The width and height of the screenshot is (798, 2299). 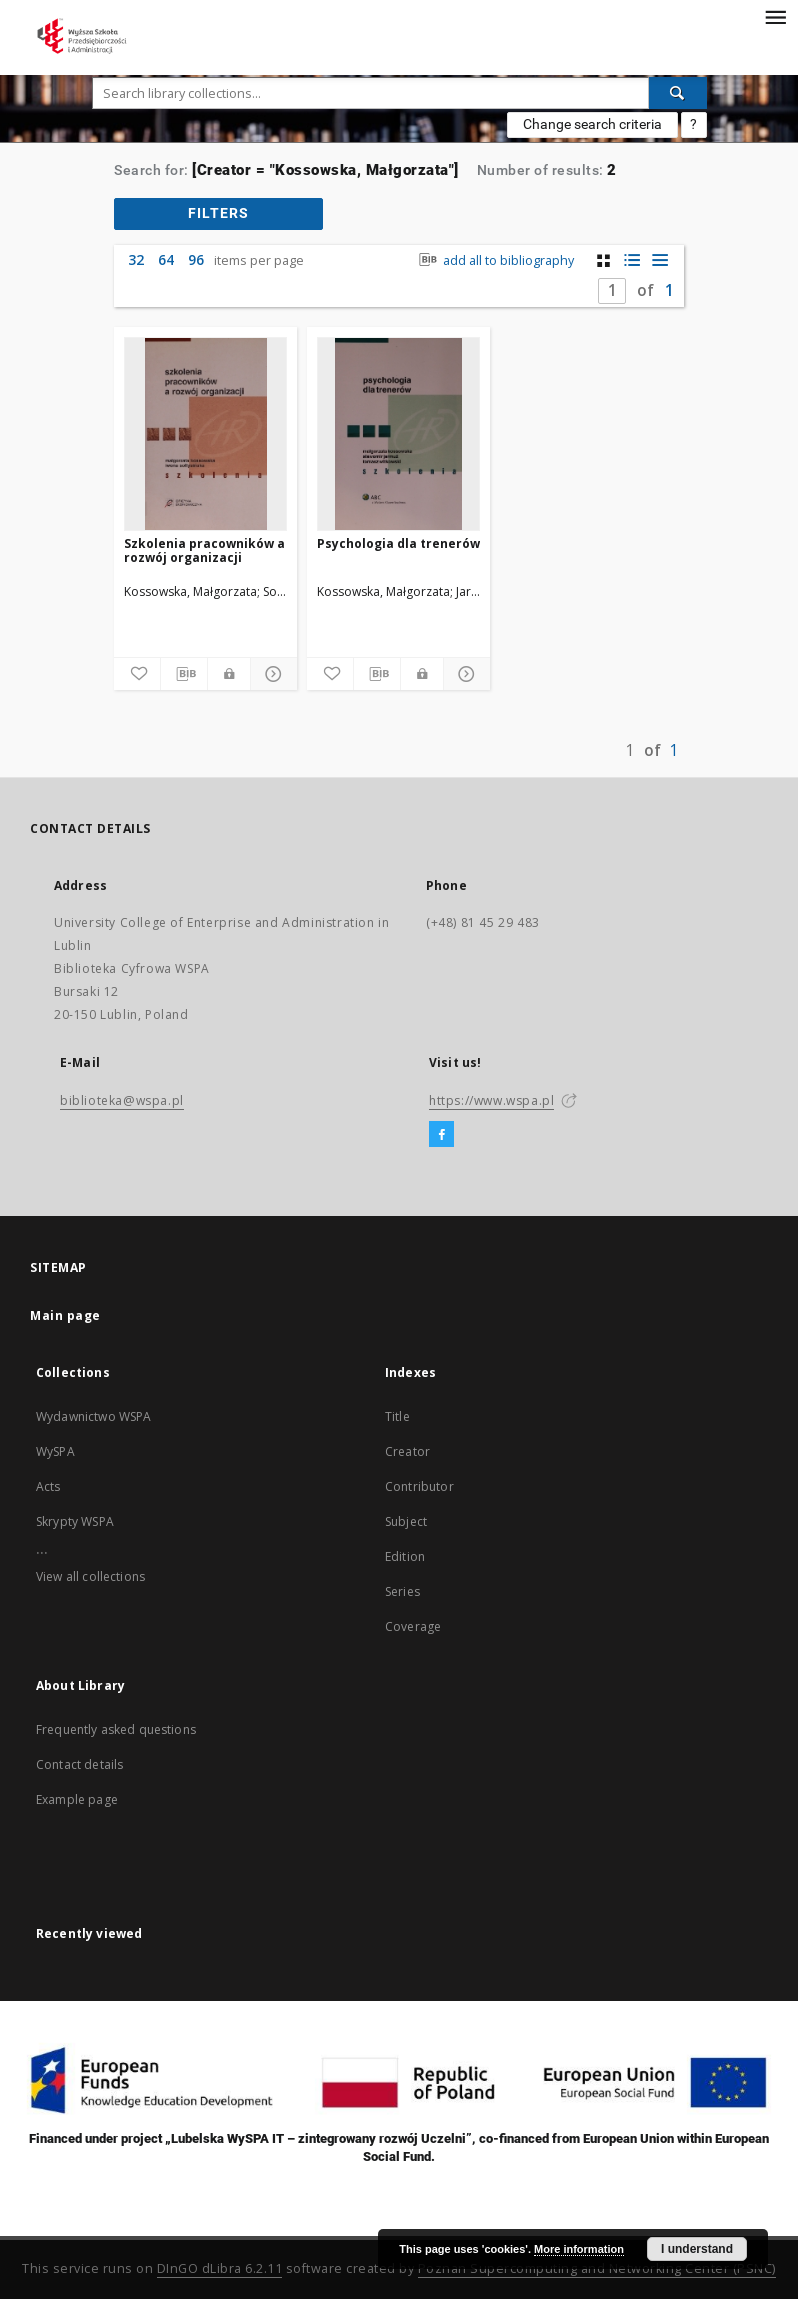 I want to click on Skrypty WSPA, so click(x=75, y=1521).